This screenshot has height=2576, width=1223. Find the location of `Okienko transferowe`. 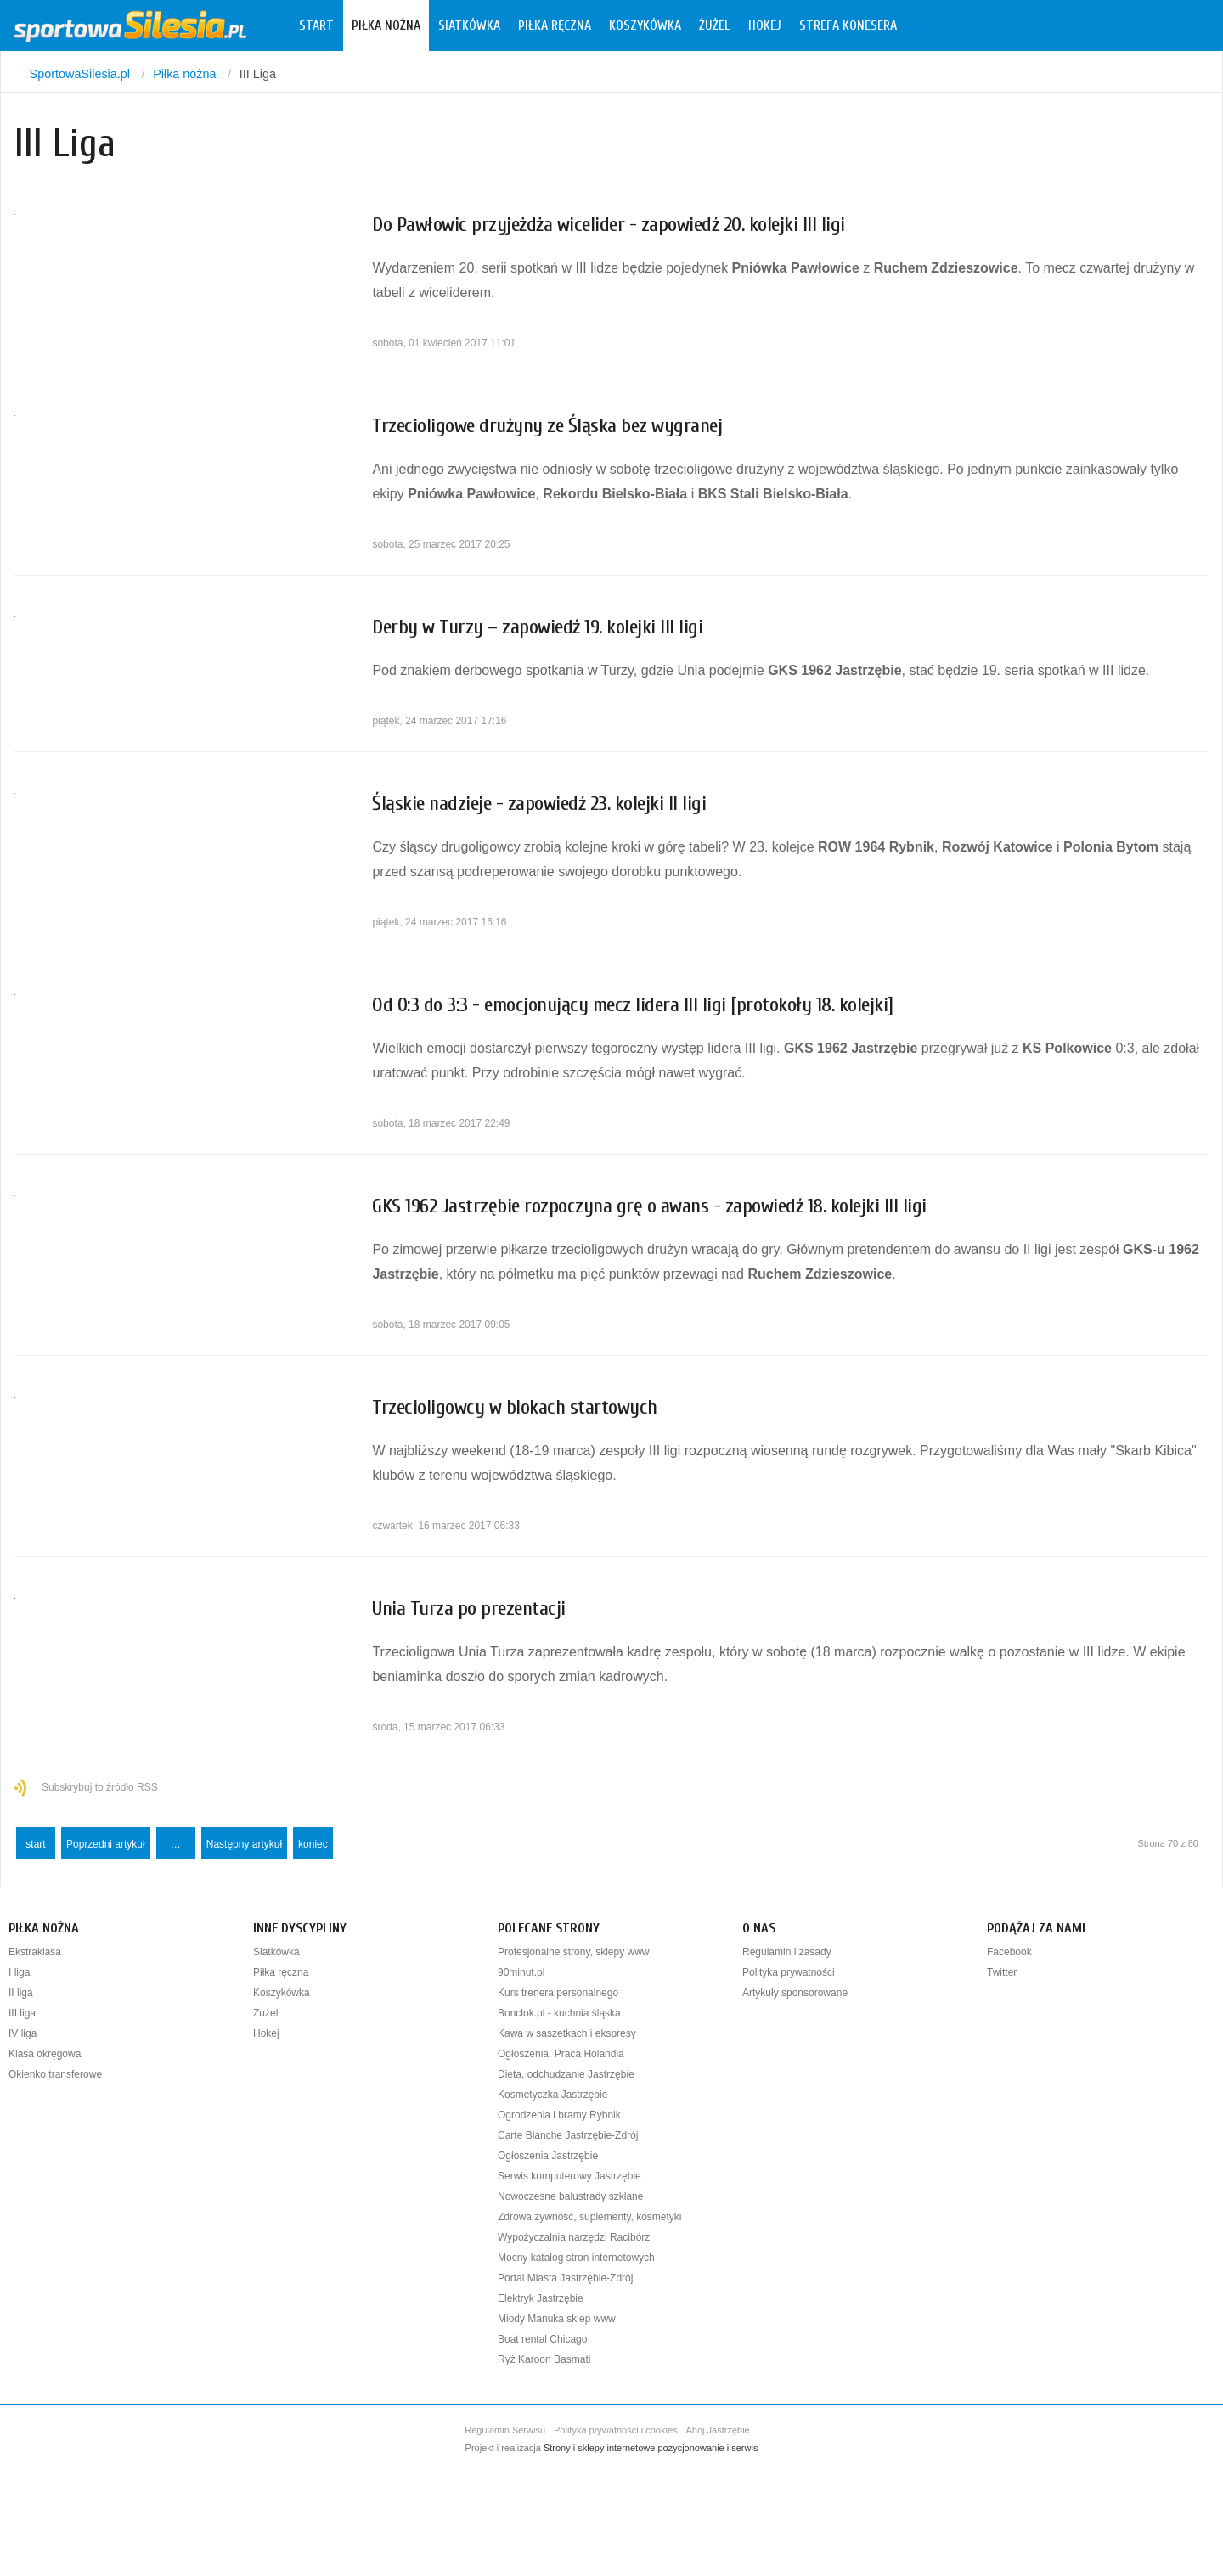

Okienko transferowe is located at coordinates (55, 2074).